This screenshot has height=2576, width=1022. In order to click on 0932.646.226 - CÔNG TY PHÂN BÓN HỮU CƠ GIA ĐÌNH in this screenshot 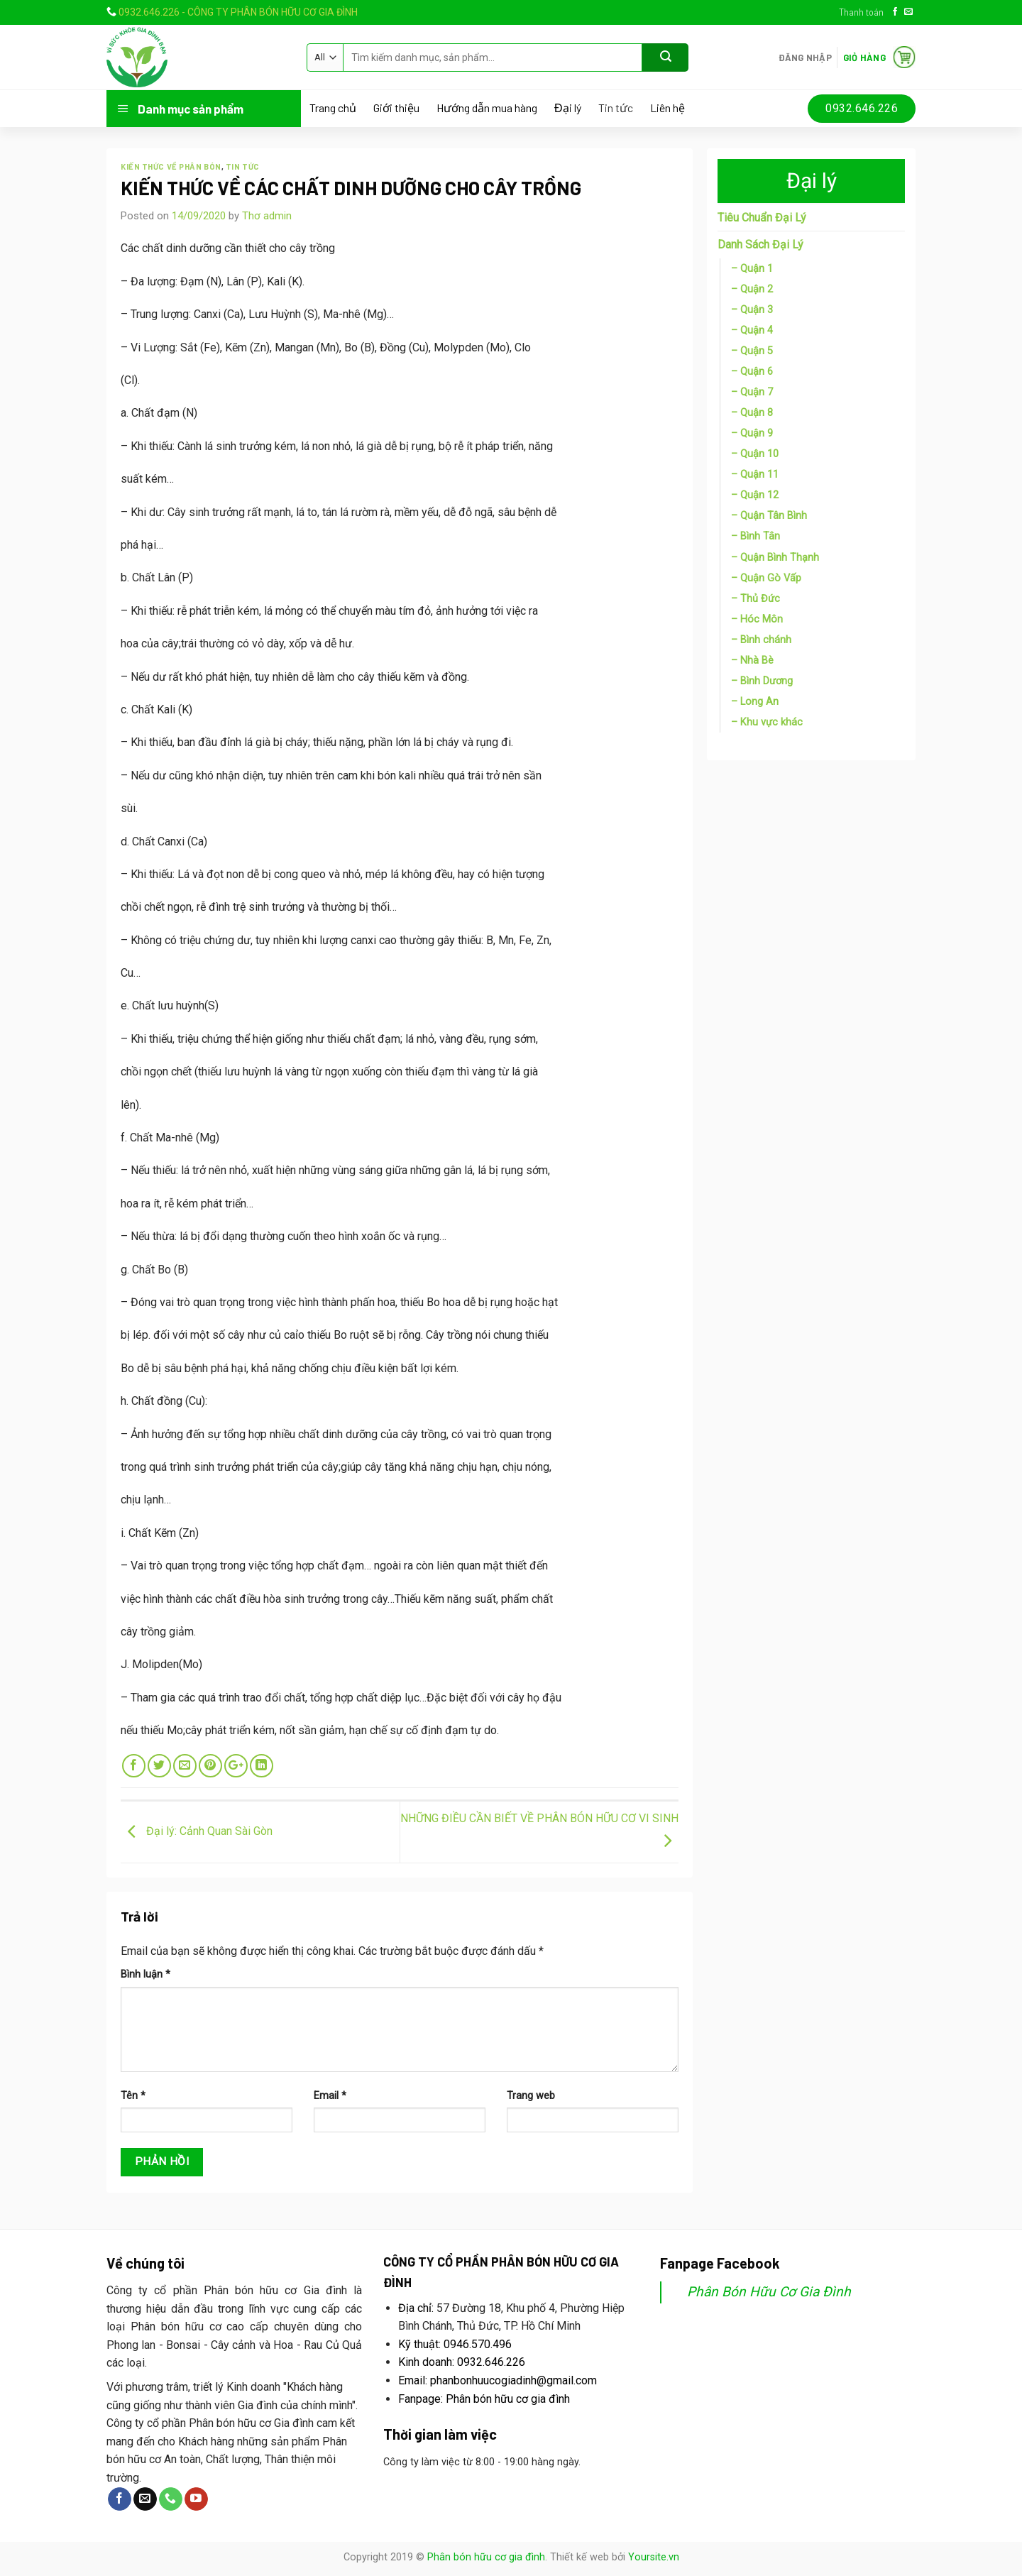, I will do `click(238, 12)`.